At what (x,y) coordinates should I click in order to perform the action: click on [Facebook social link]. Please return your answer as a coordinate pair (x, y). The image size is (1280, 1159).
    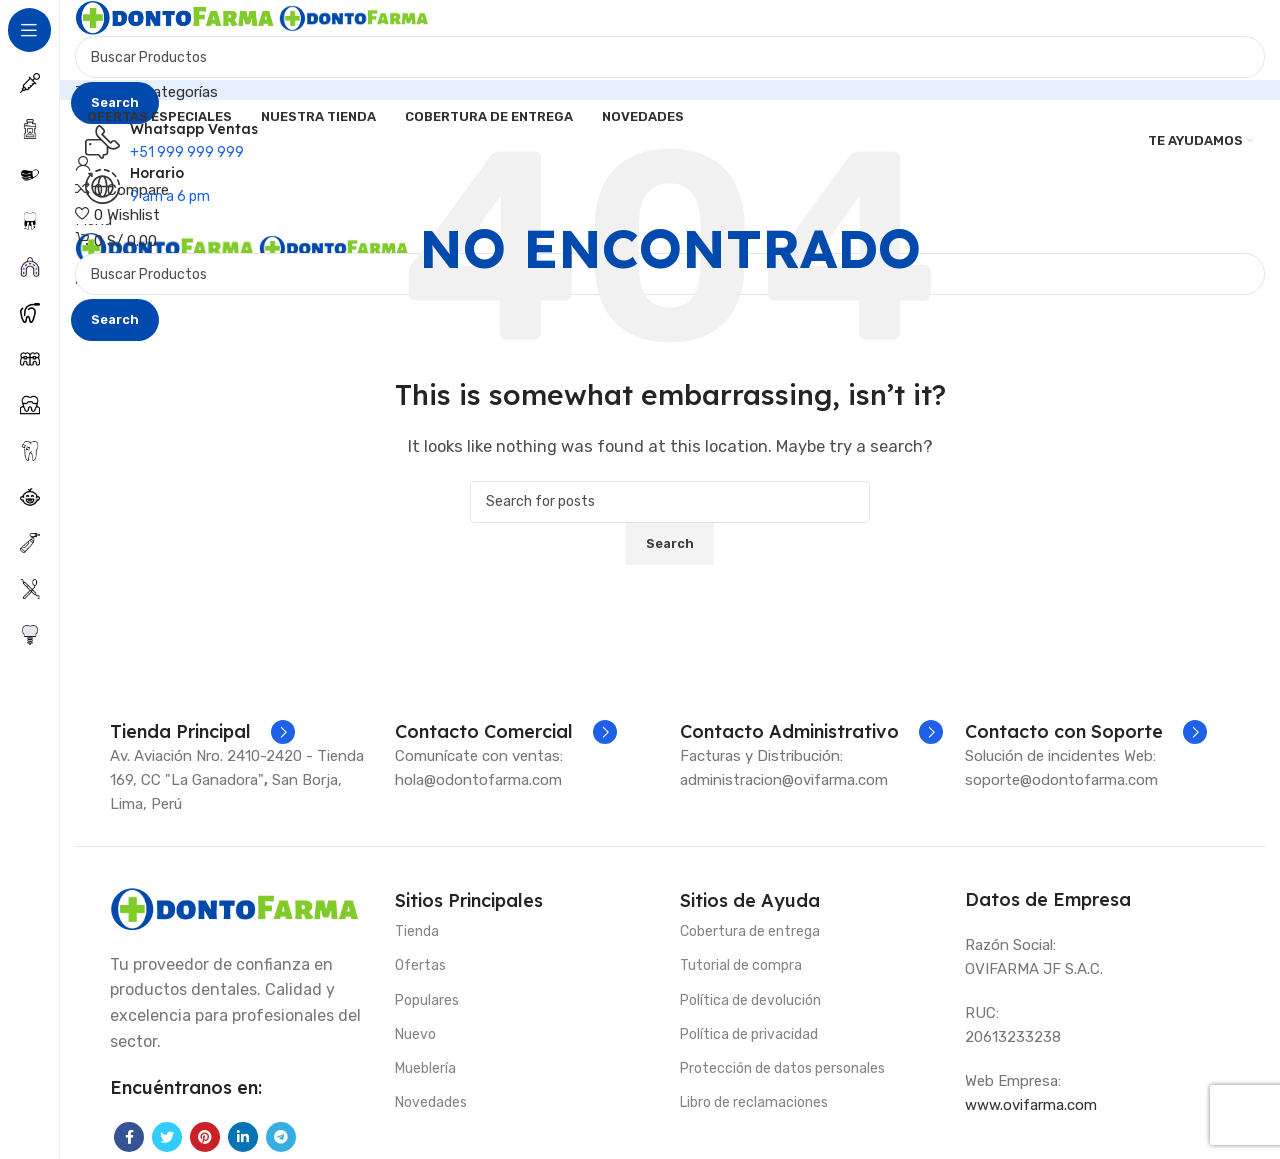
    Looking at the image, I should click on (129, 1137).